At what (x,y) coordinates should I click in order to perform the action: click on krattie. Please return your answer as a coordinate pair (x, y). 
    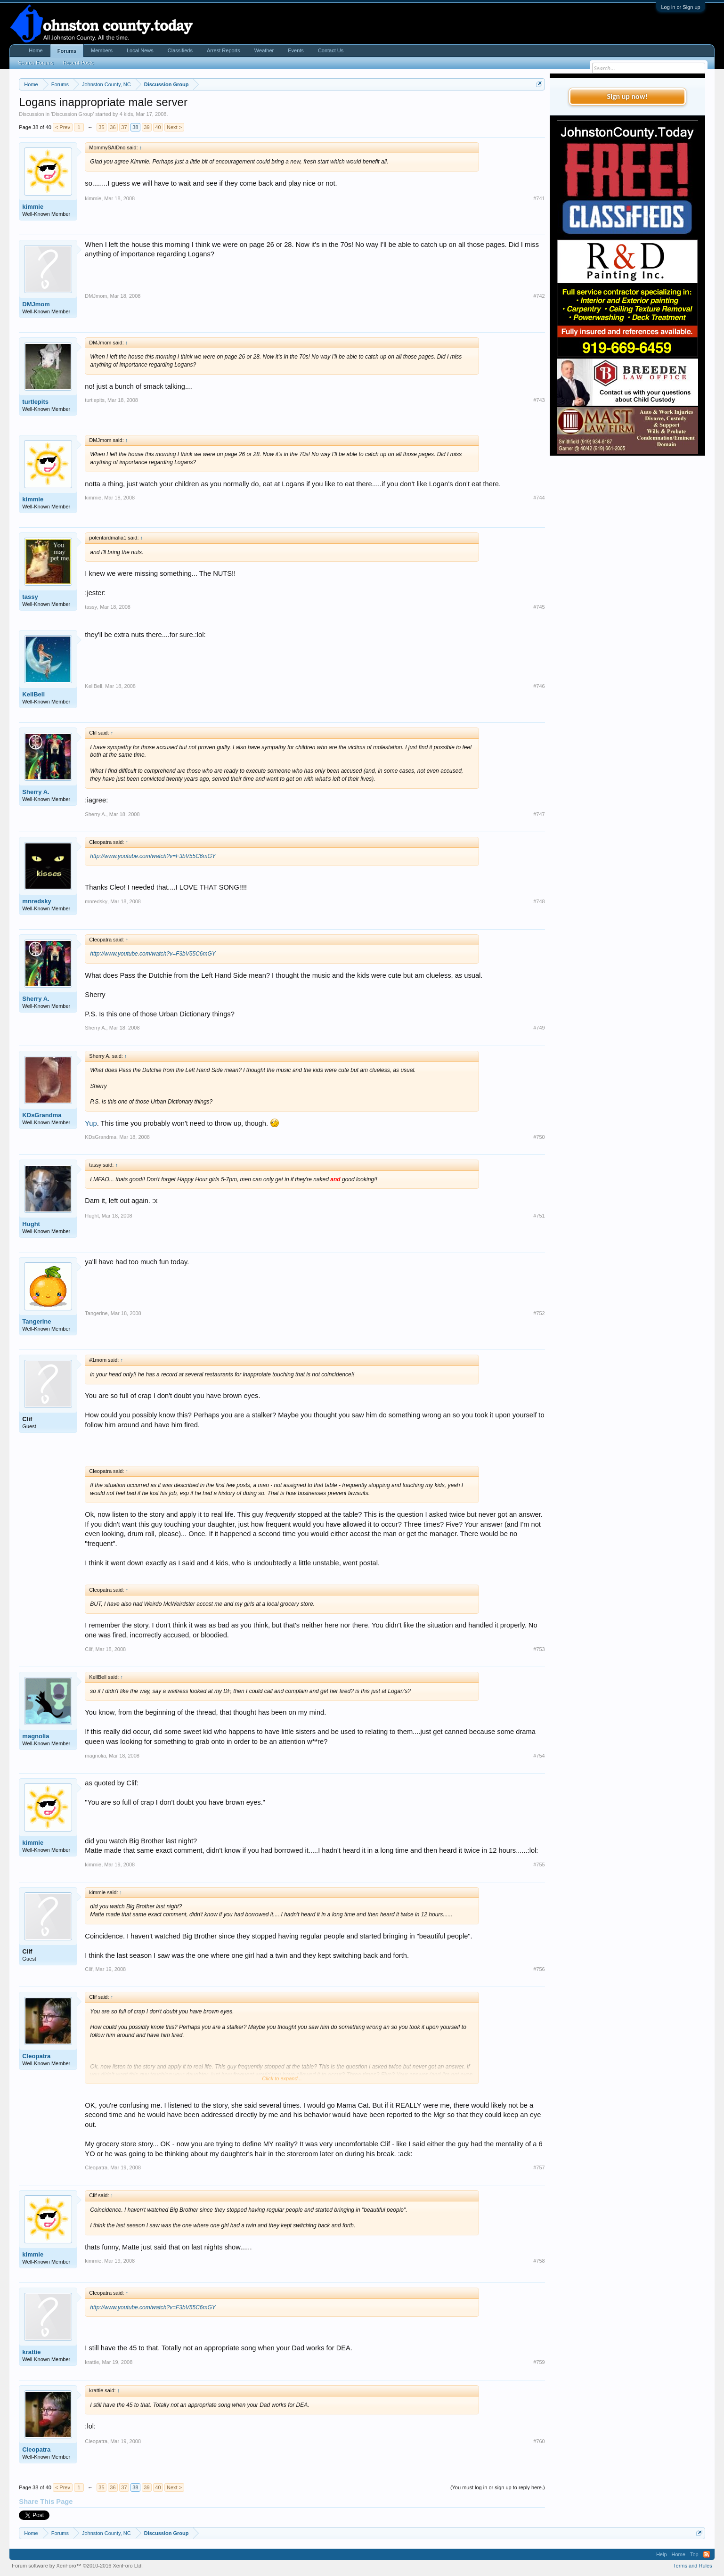
    Looking at the image, I should click on (31, 2351).